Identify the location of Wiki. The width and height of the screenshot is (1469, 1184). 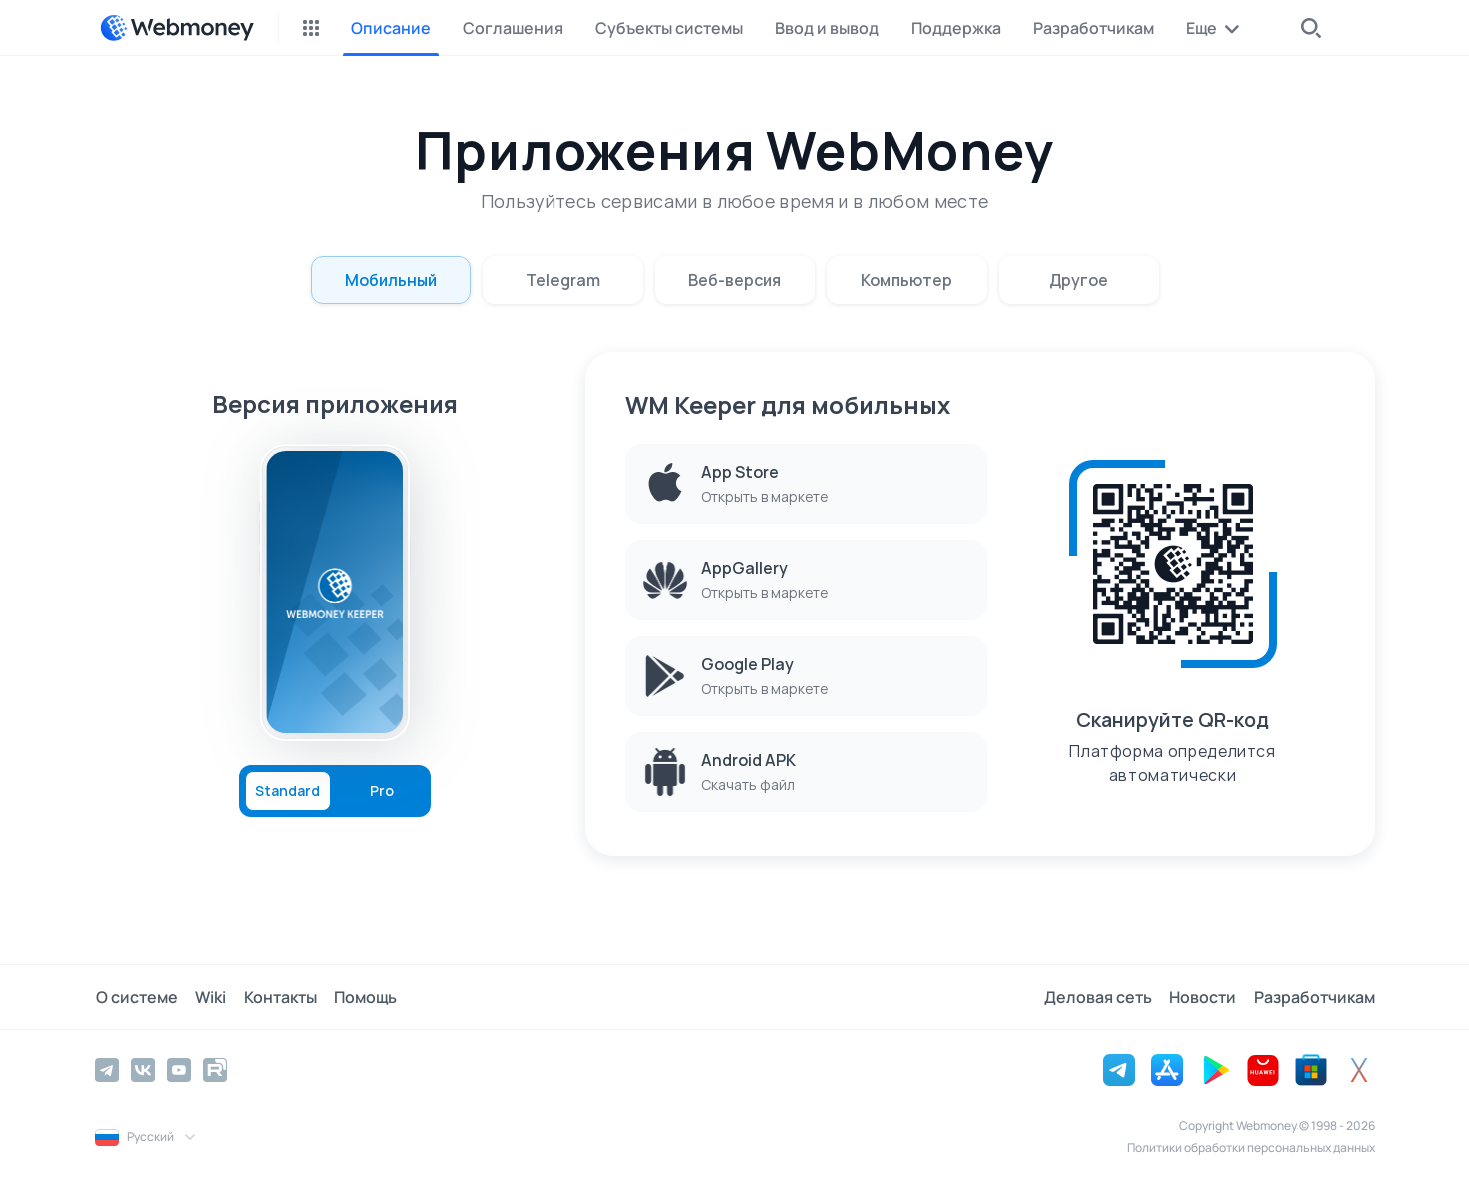
(208, 997).